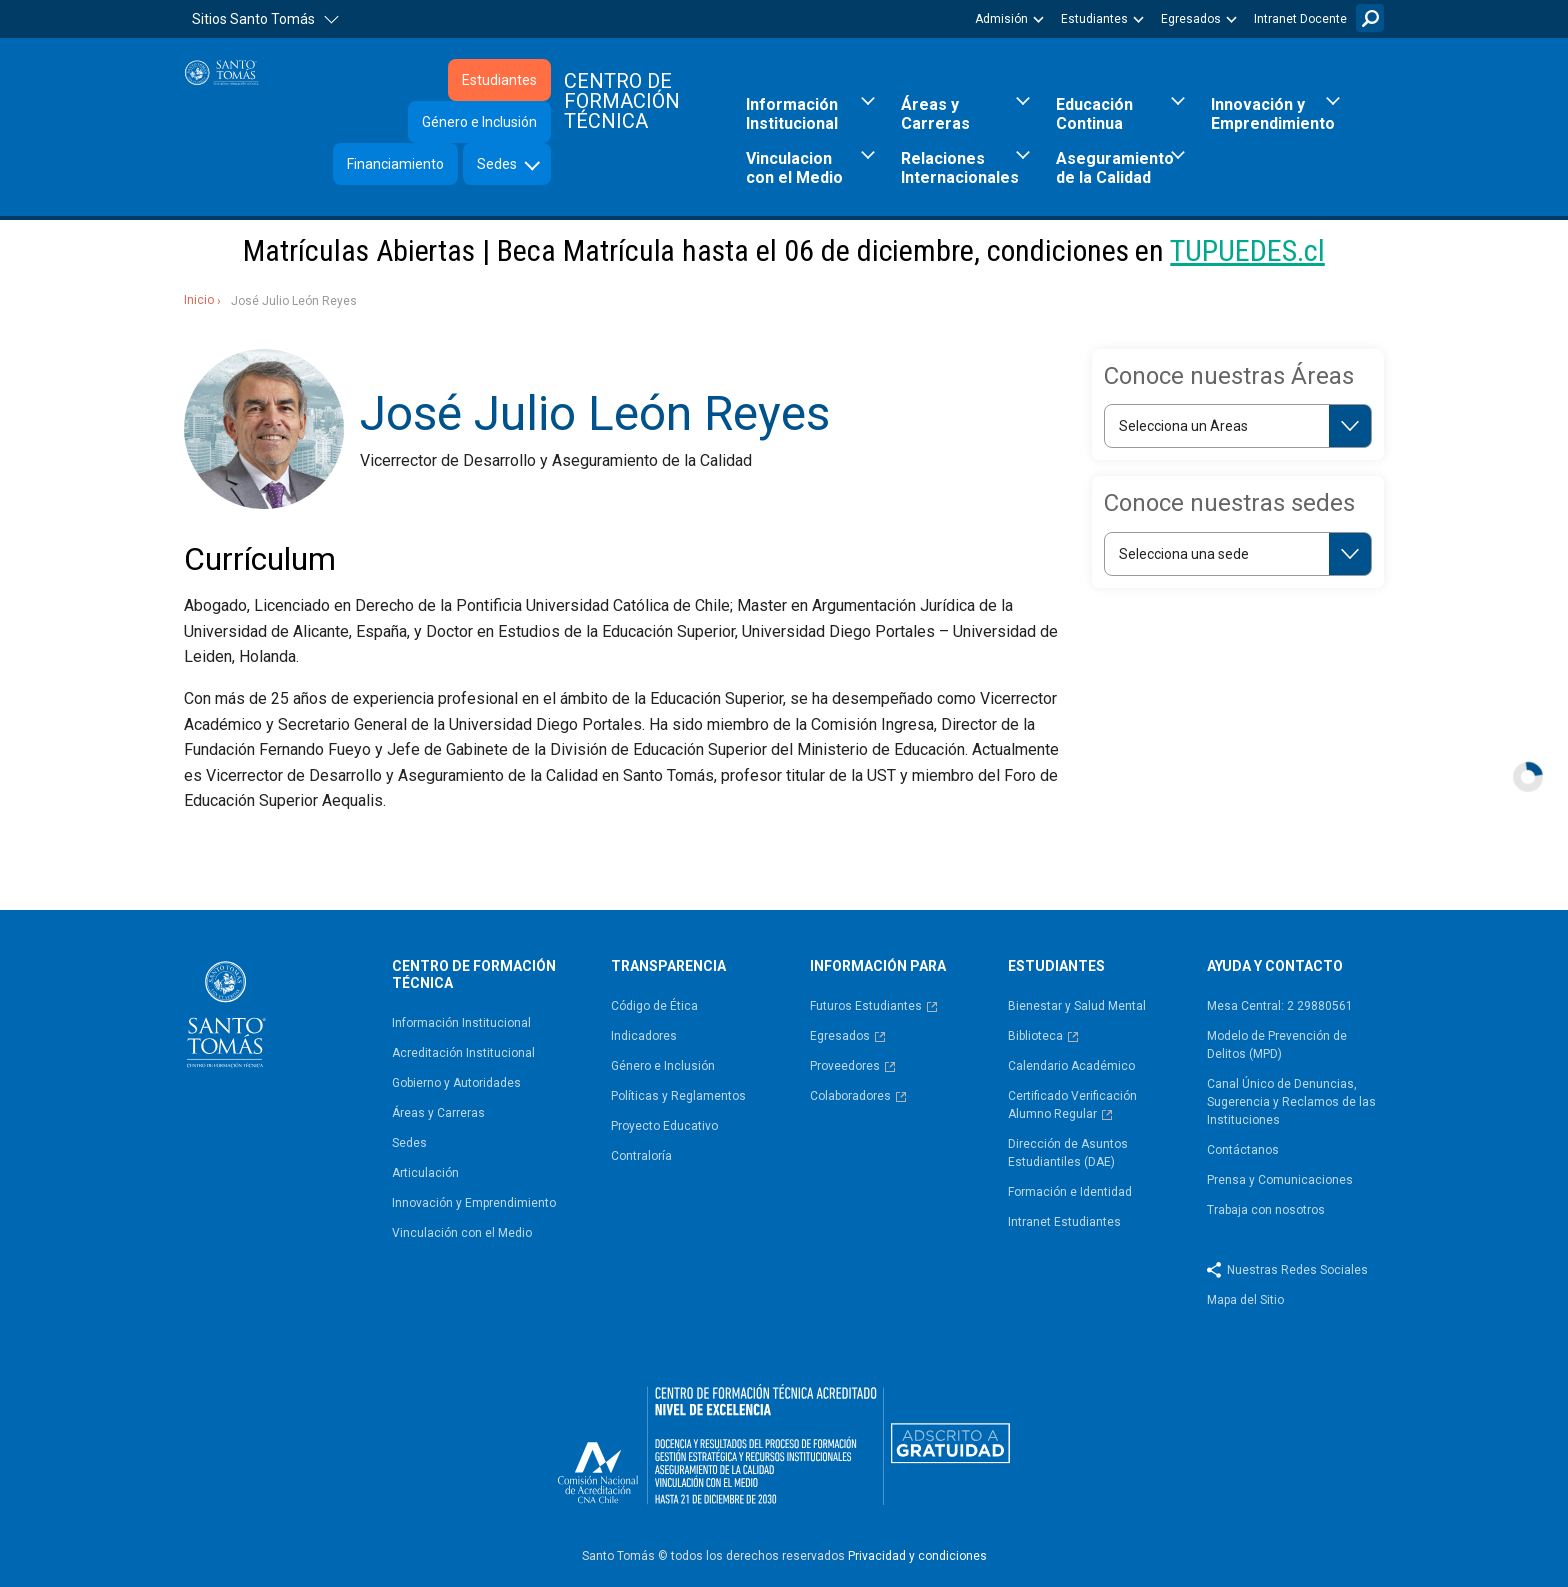 Image resolution: width=1568 pixels, height=1587 pixels. I want to click on Intranet Estudiantes, so click(1064, 1222).